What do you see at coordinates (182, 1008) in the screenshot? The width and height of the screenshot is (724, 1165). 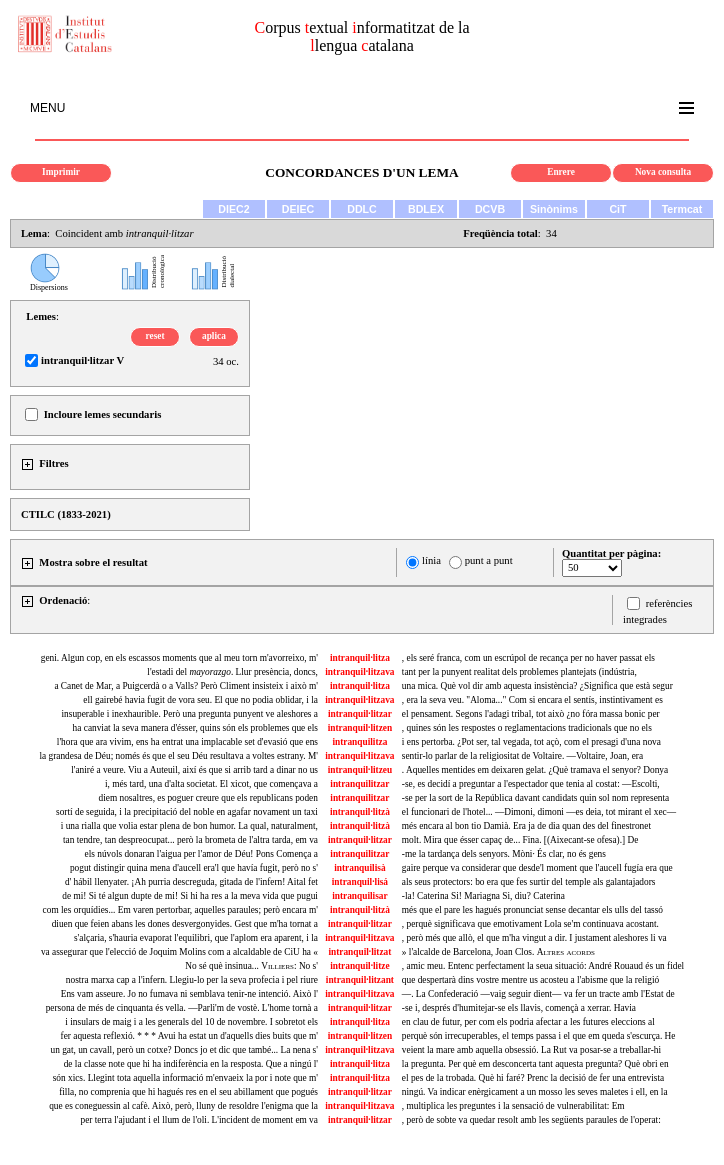 I see `persona de més de cinquanta és vella. —Parli'm de vostè. L'home tornà a` at bounding box center [182, 1008].